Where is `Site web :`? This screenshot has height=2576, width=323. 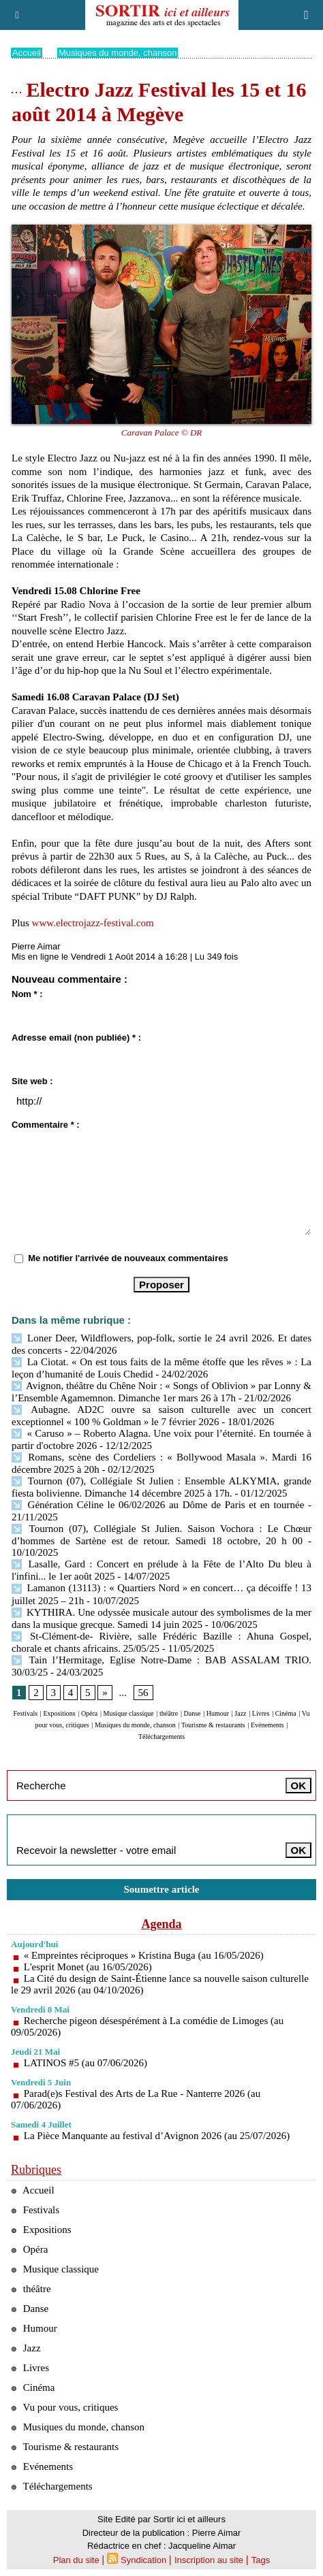
Site web : is located at coordinates (32, 1081).